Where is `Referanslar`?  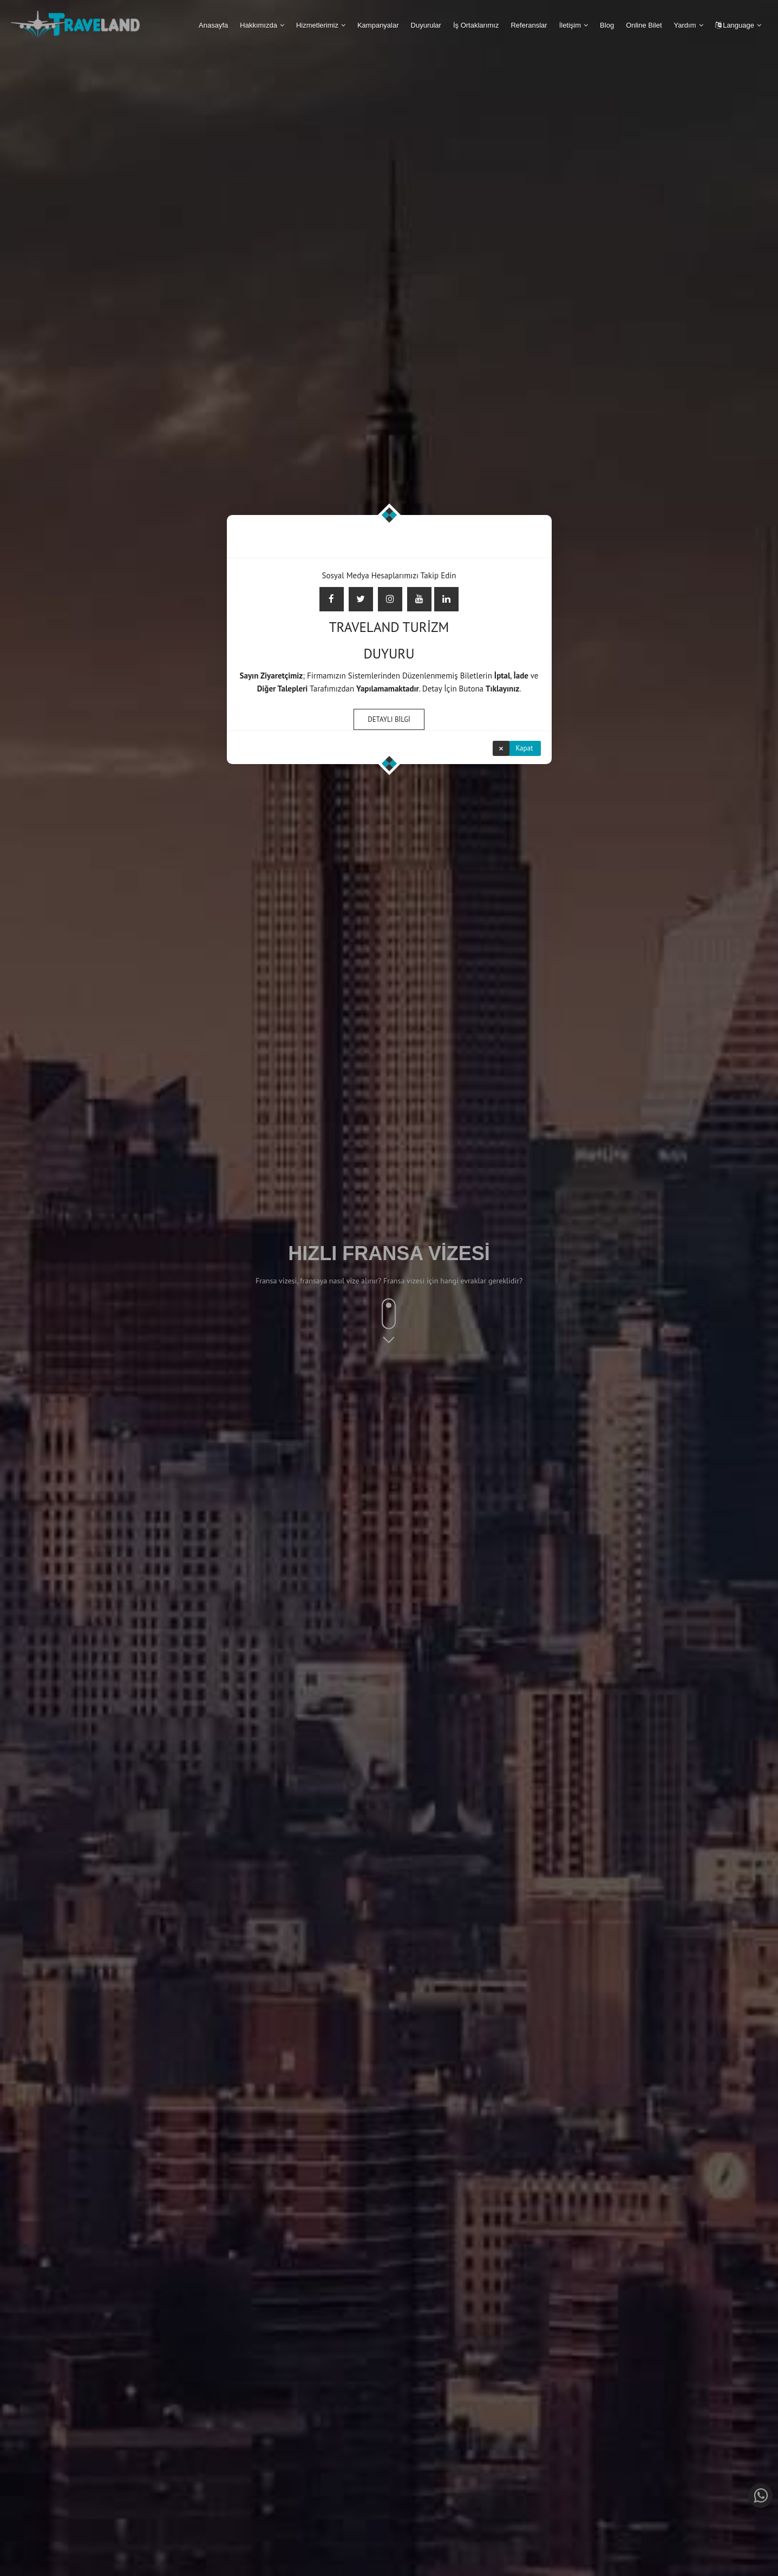 Referanslar is located at coordinates (529, 25).